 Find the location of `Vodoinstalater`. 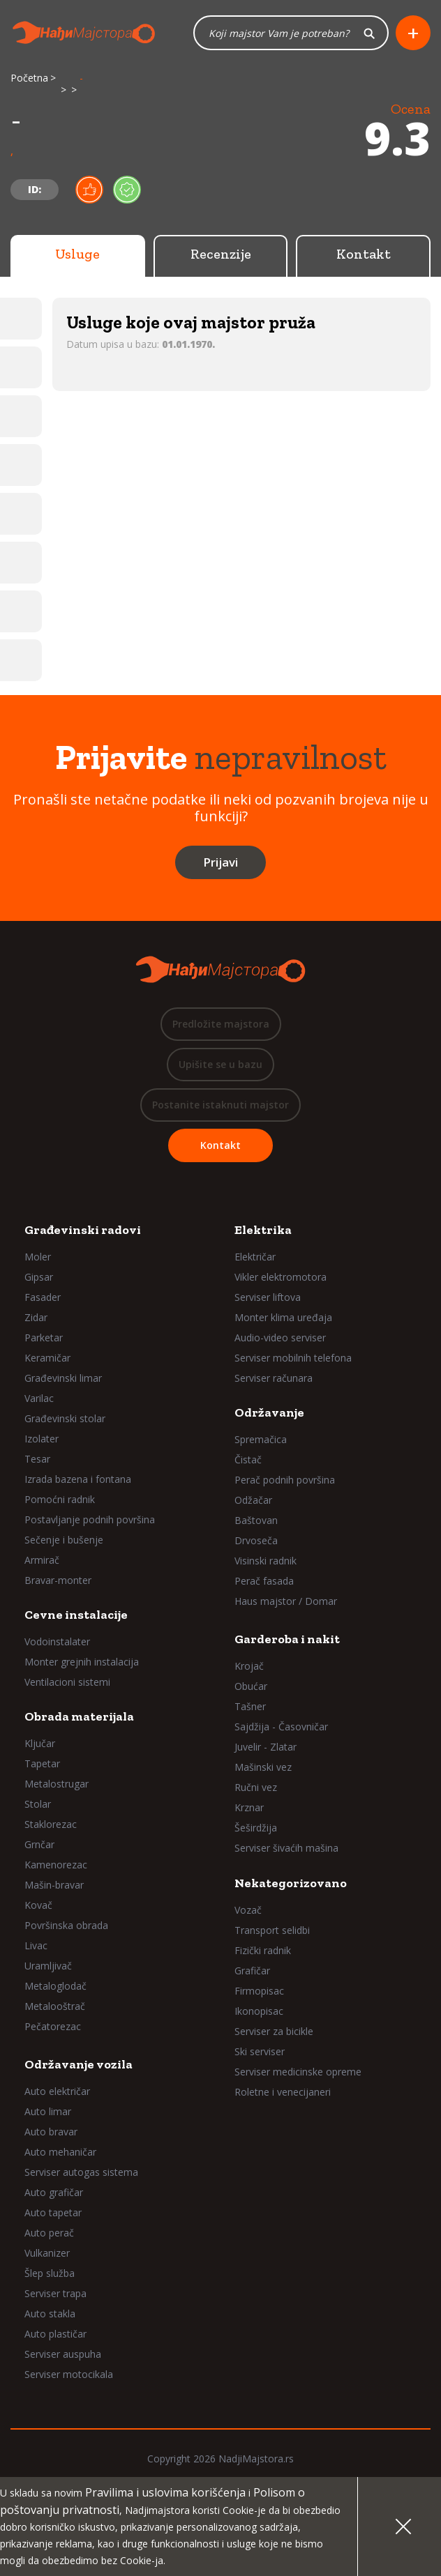

Vodoinstalater is located at coordinates (57, 1641).